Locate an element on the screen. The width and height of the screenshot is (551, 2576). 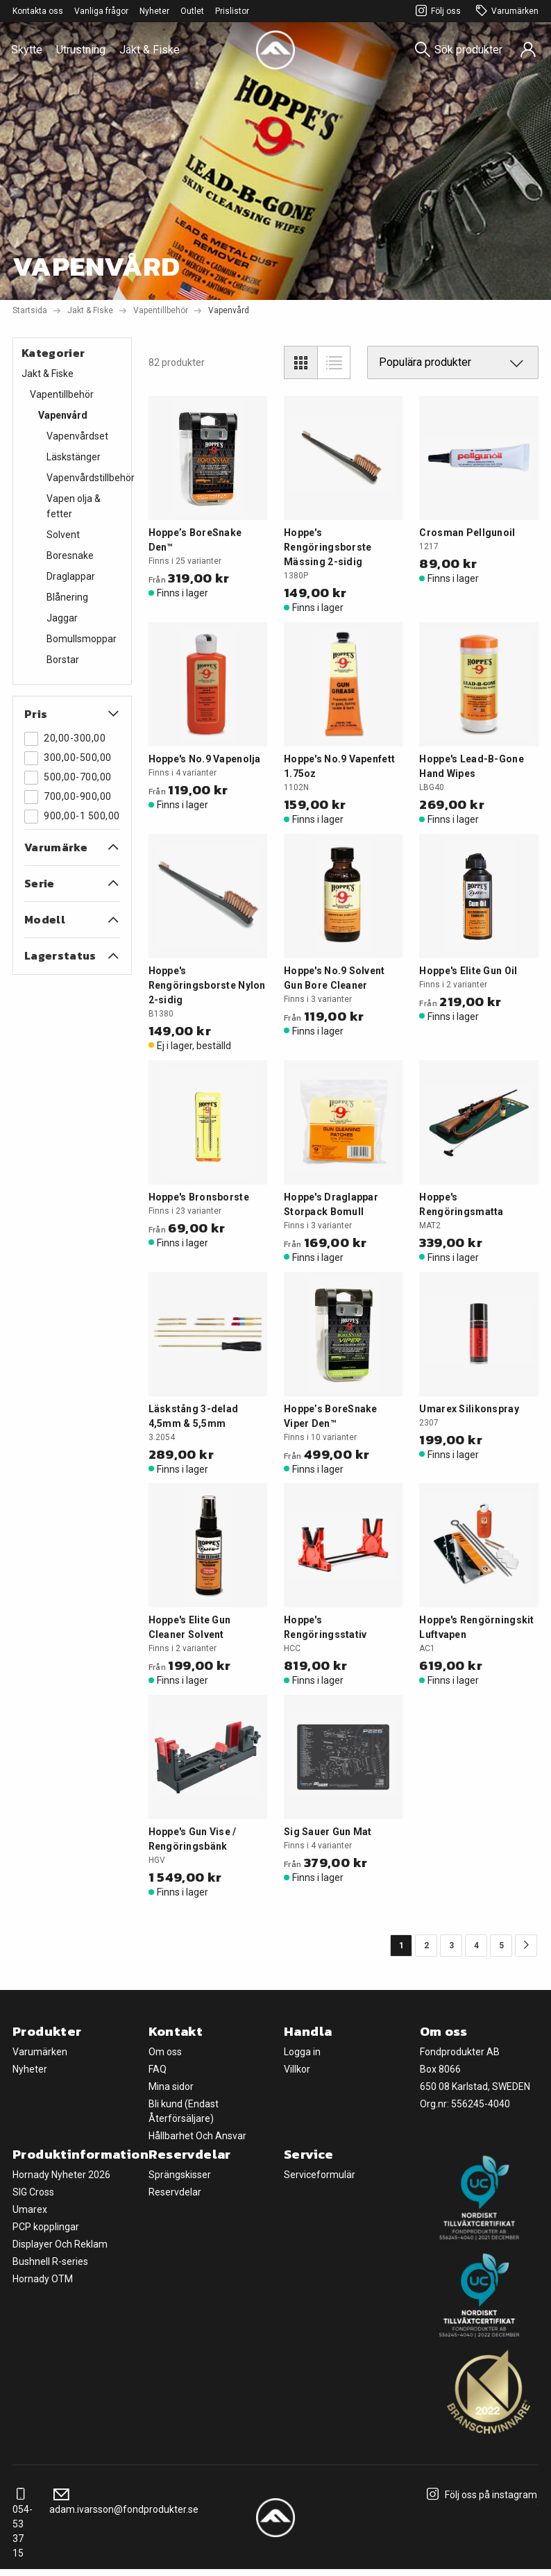
Vapenvårdstillbehör is located at coordinates (90, 477).